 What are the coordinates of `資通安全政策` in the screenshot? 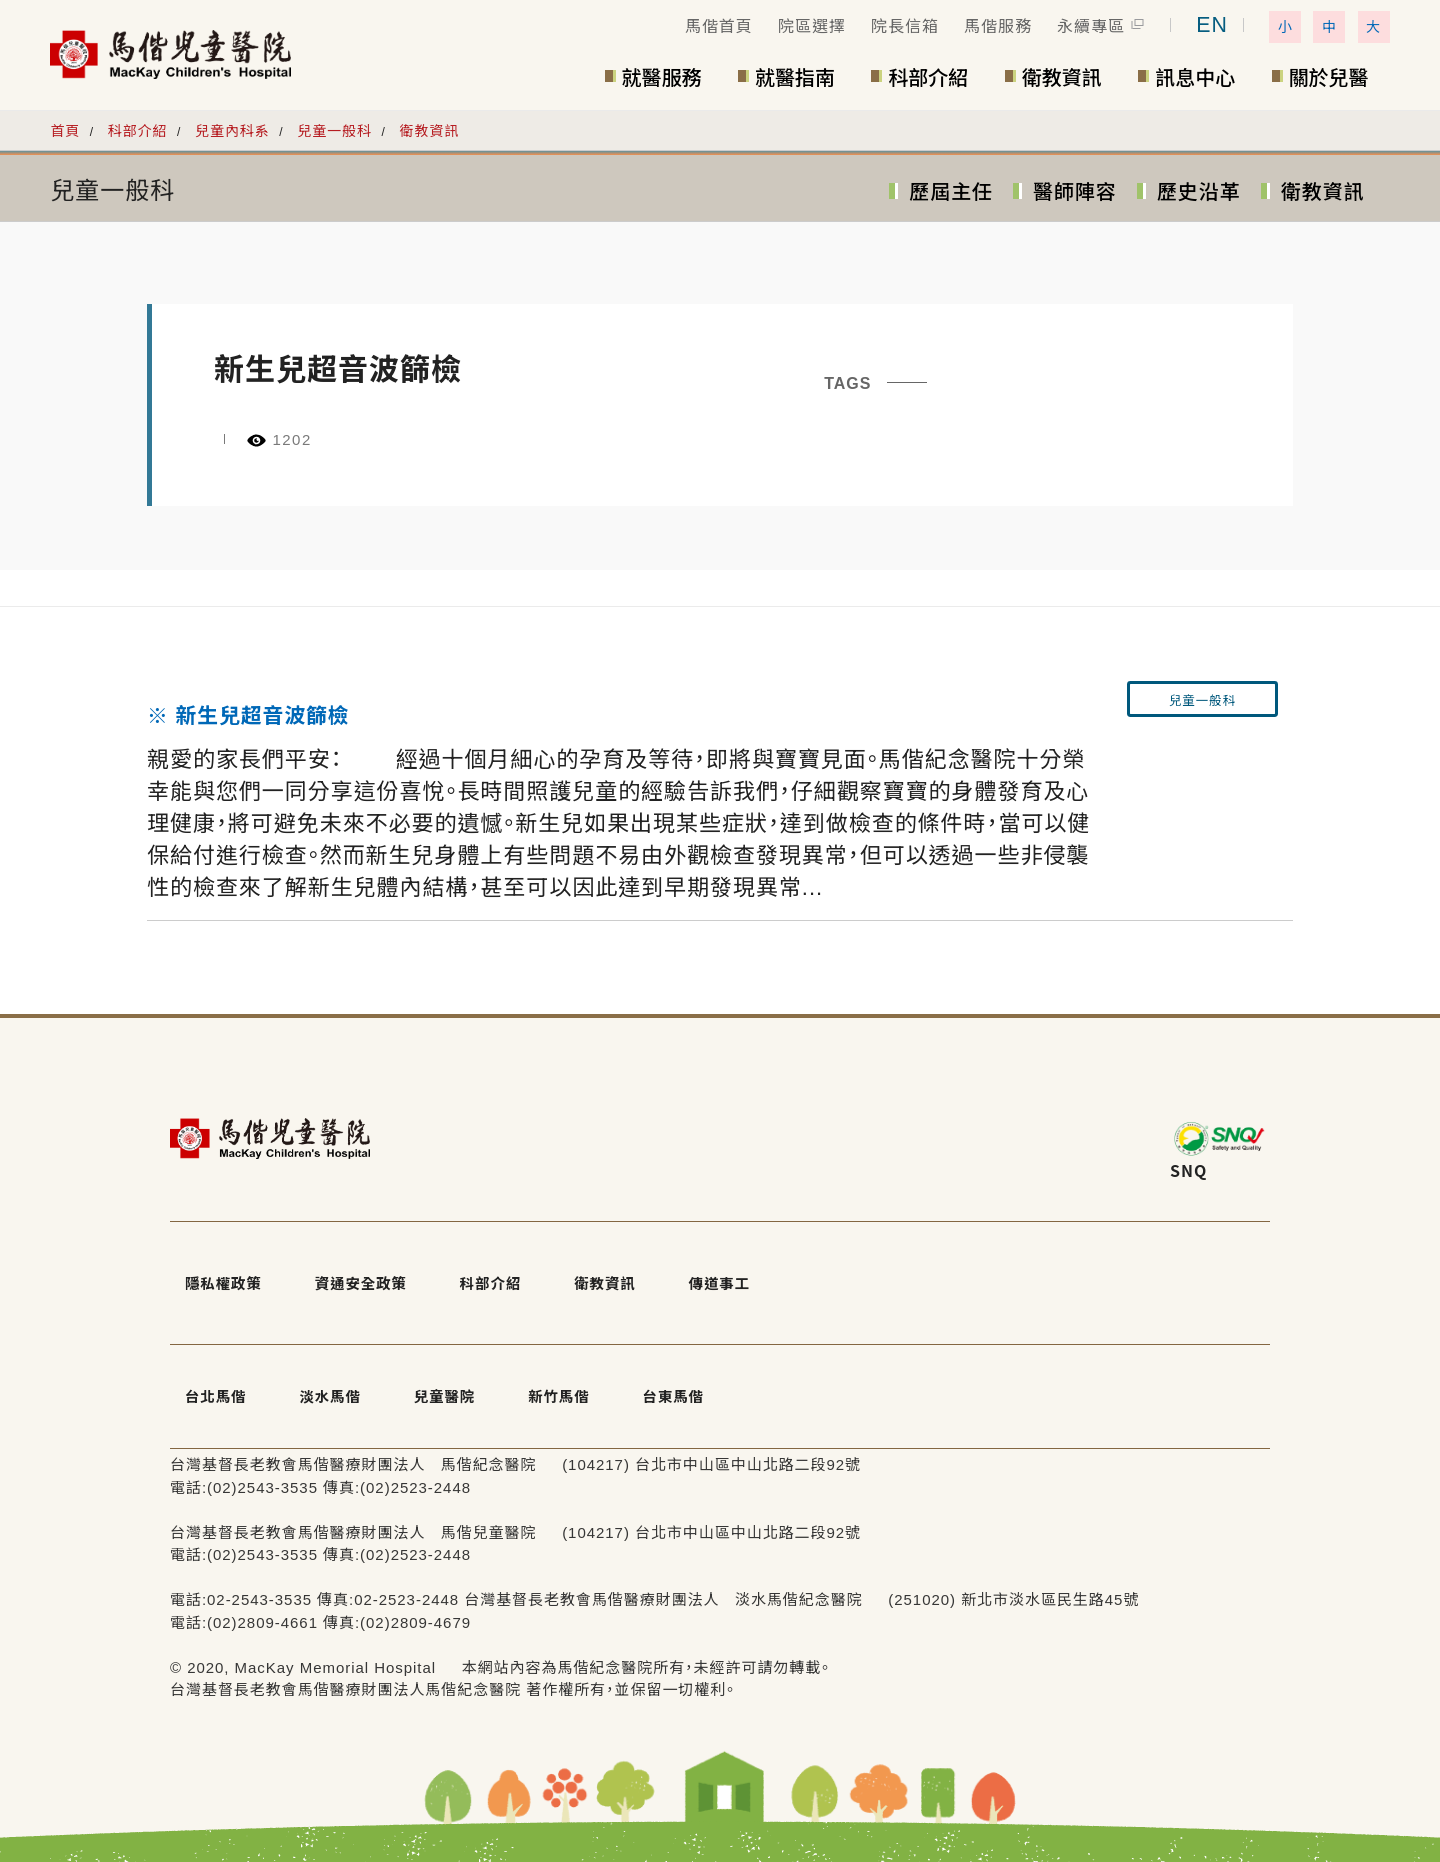 It's located at (360, 1273).